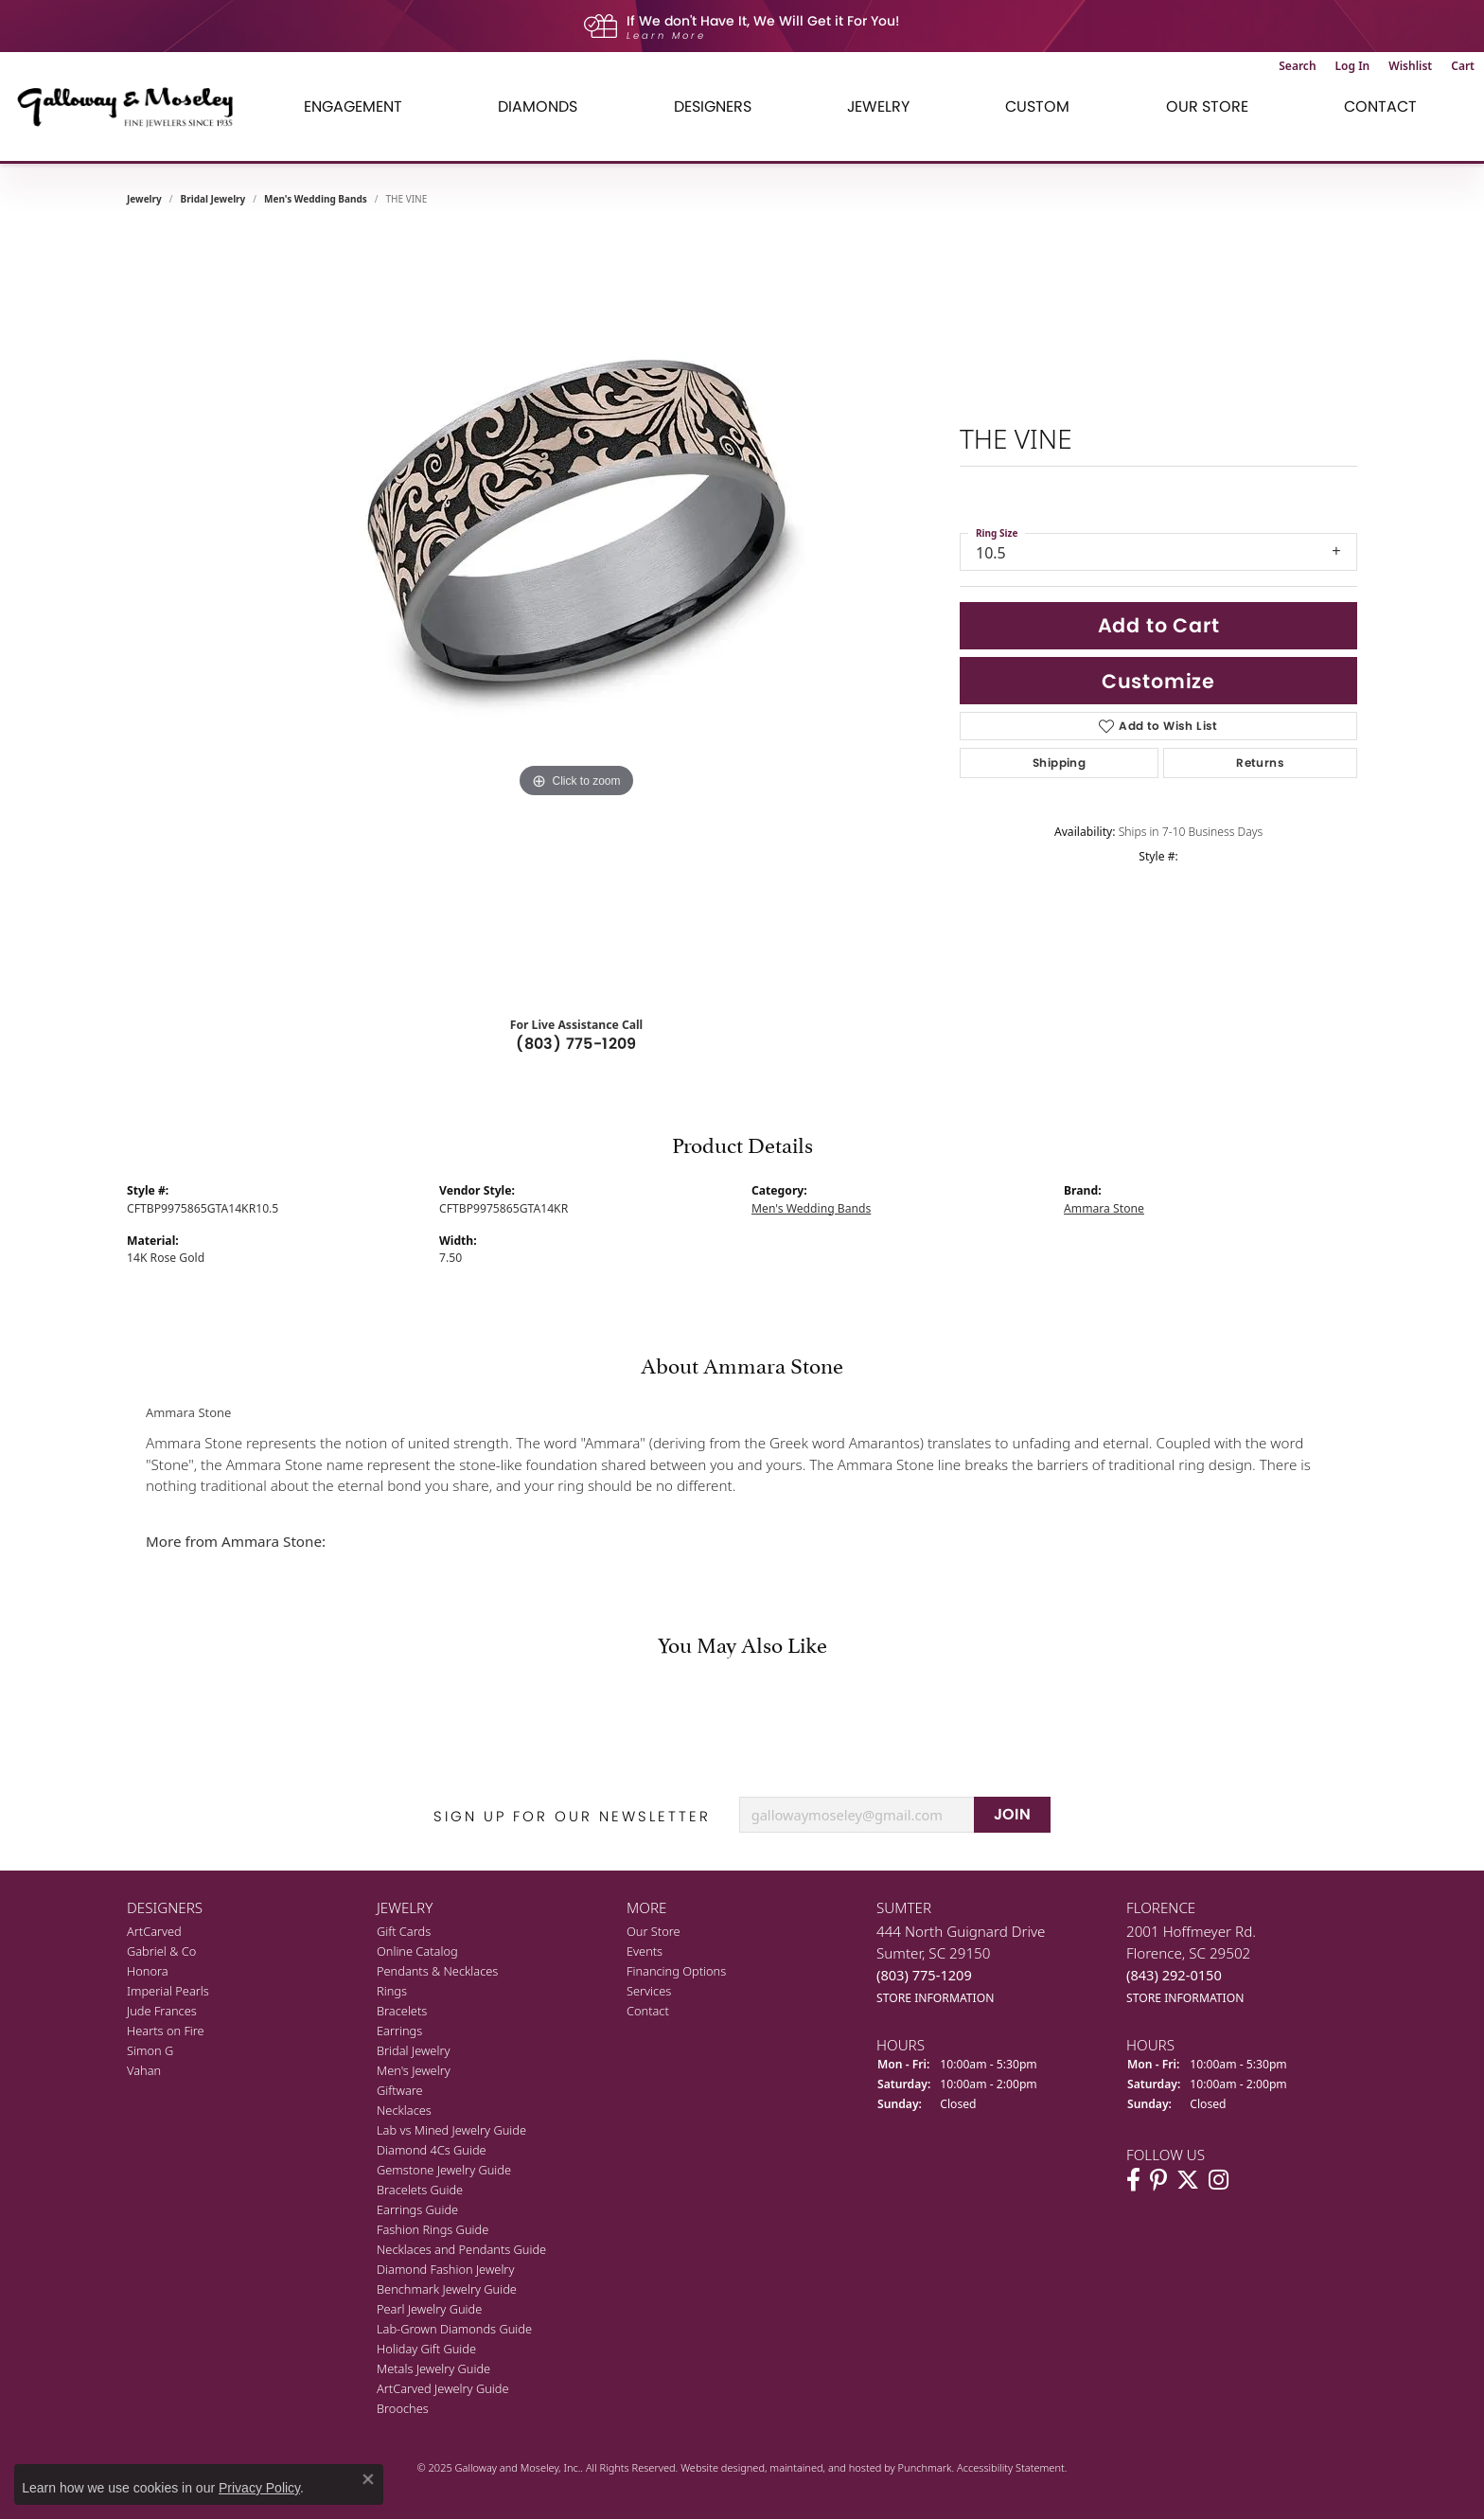  I want to click on ArtCarved [menuitem], so click(154, 1931).